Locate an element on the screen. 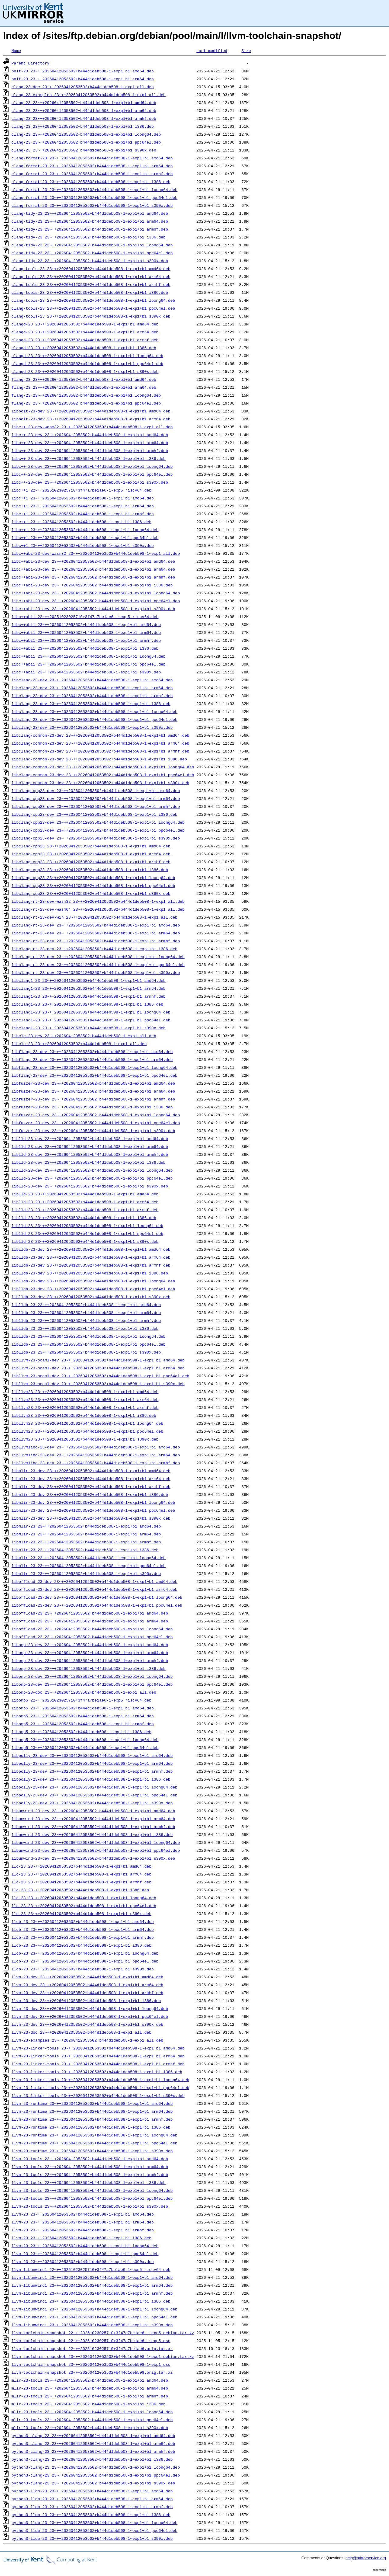 The width and height of the screenshot is (389, 2576). llvm-23_23~++20260412053502+b444d1deb508-1~exp1+b1_arm64.deb is located at coordinates (83, 2222).